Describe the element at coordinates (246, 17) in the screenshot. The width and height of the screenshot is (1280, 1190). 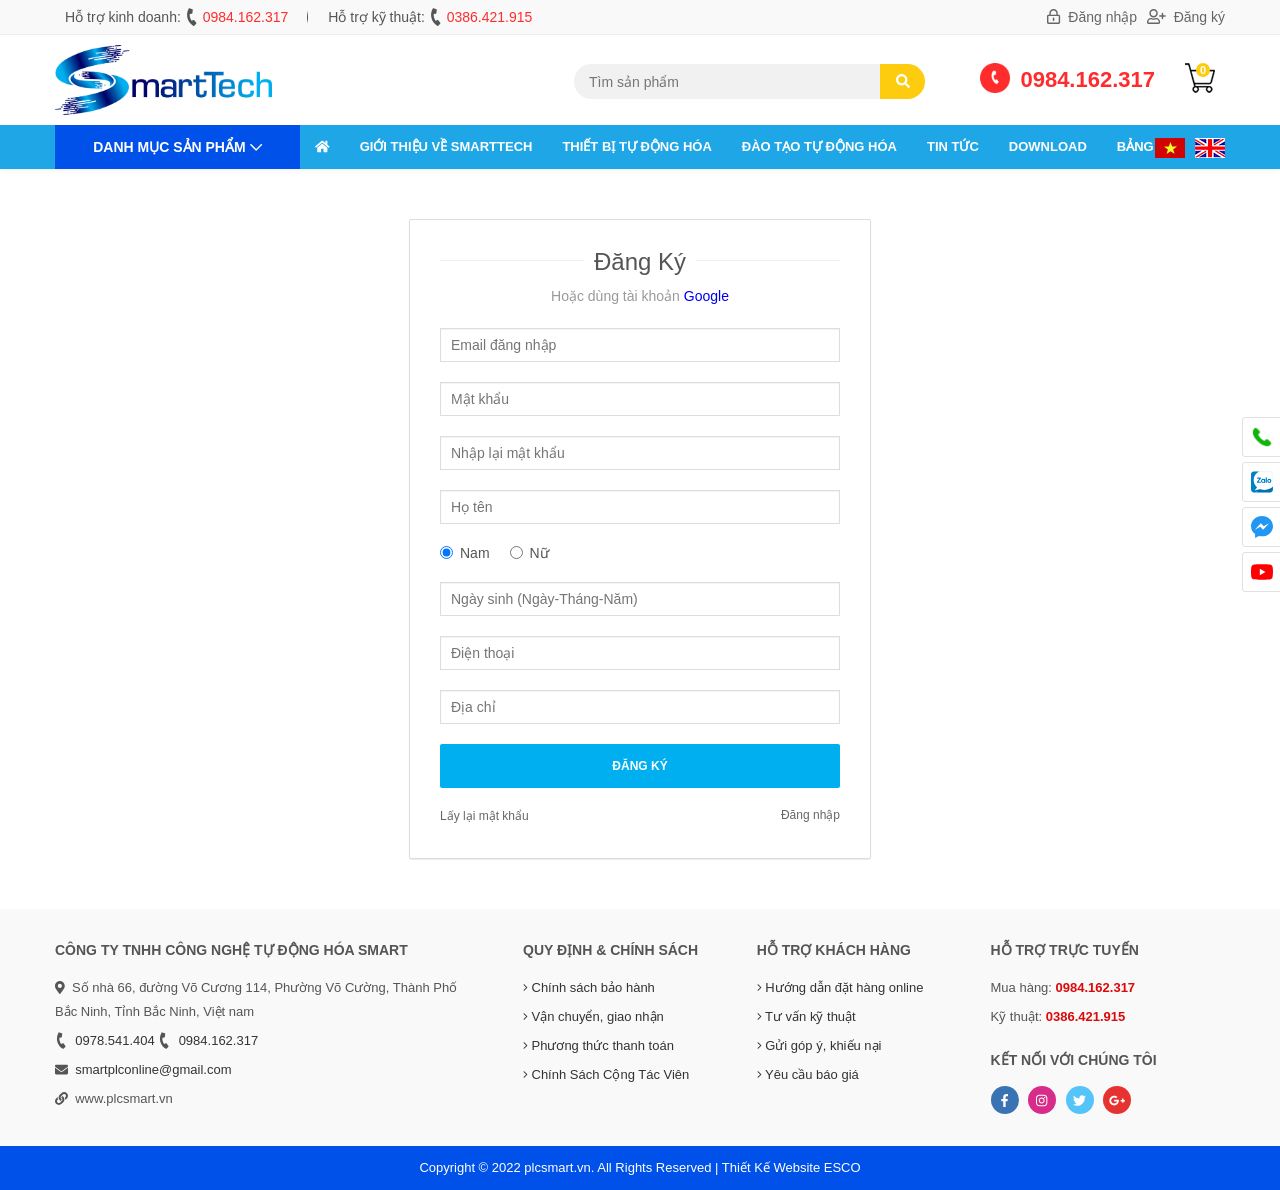
I see `0984.162.317` at that location.